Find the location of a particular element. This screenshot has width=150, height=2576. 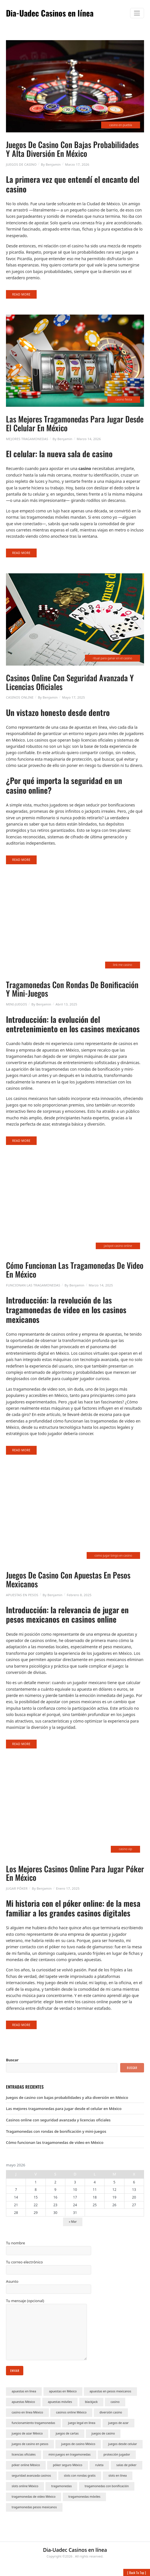

juegos de casino [juegos de casino (1 elemento)] is located at coordinates (103, 2433).